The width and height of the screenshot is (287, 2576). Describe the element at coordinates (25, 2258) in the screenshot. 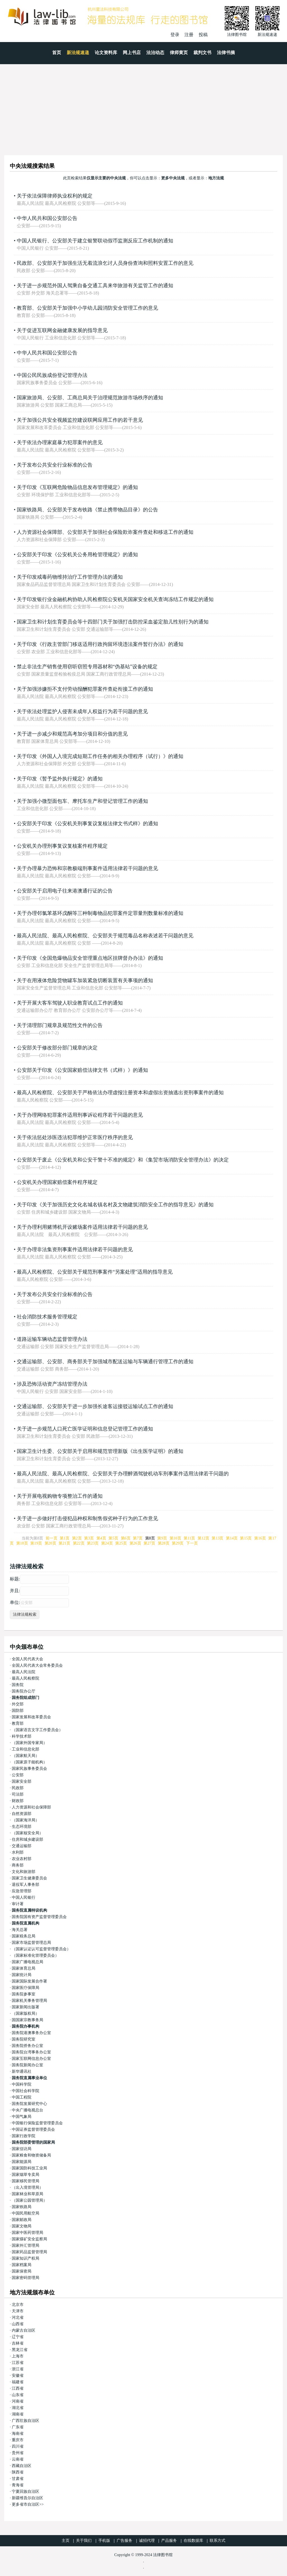

I see `国家知识产权局` at that location.